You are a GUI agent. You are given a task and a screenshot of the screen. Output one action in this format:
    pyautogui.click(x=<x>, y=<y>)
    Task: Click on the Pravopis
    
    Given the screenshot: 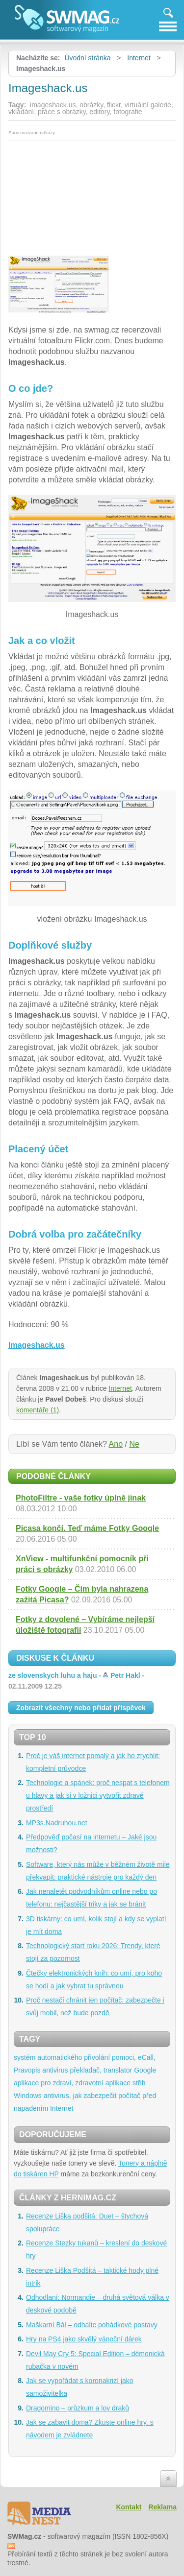 What is the action you would take?
    pyautogui.click(x=27, y=2070)
    